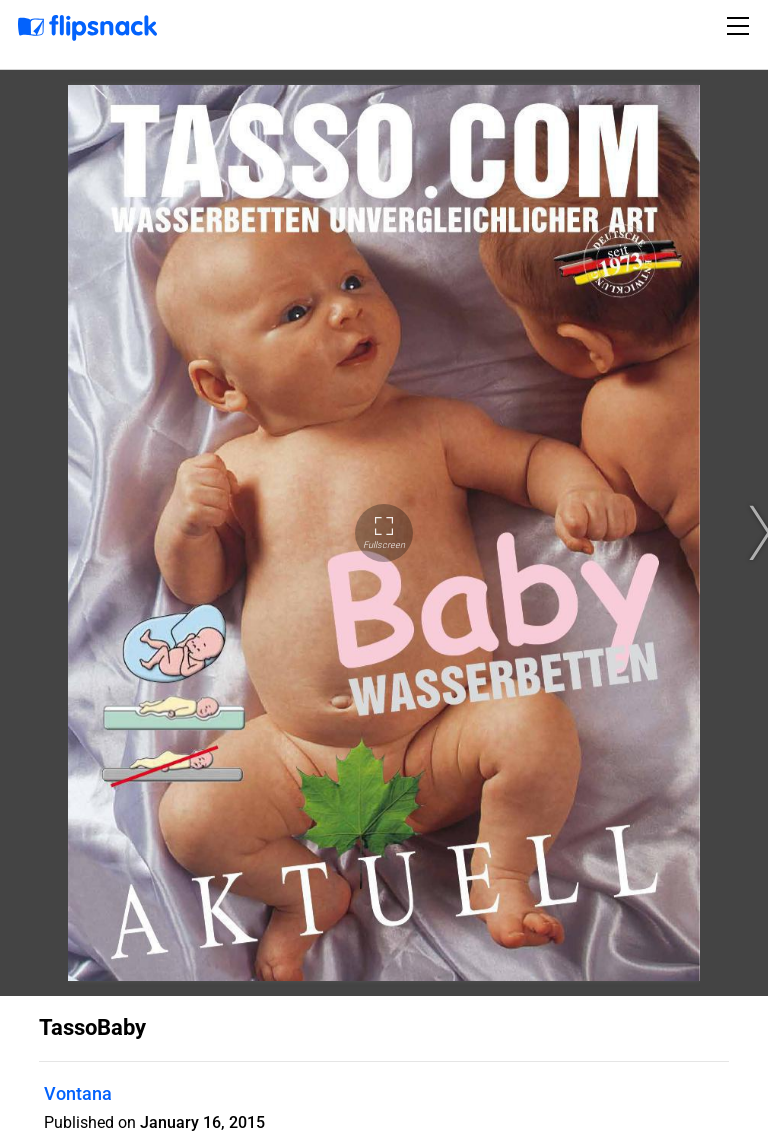 Image resolution: width=768 pixels, height=1140 pixels. I want to click on Vontana, so click(78, 1093).